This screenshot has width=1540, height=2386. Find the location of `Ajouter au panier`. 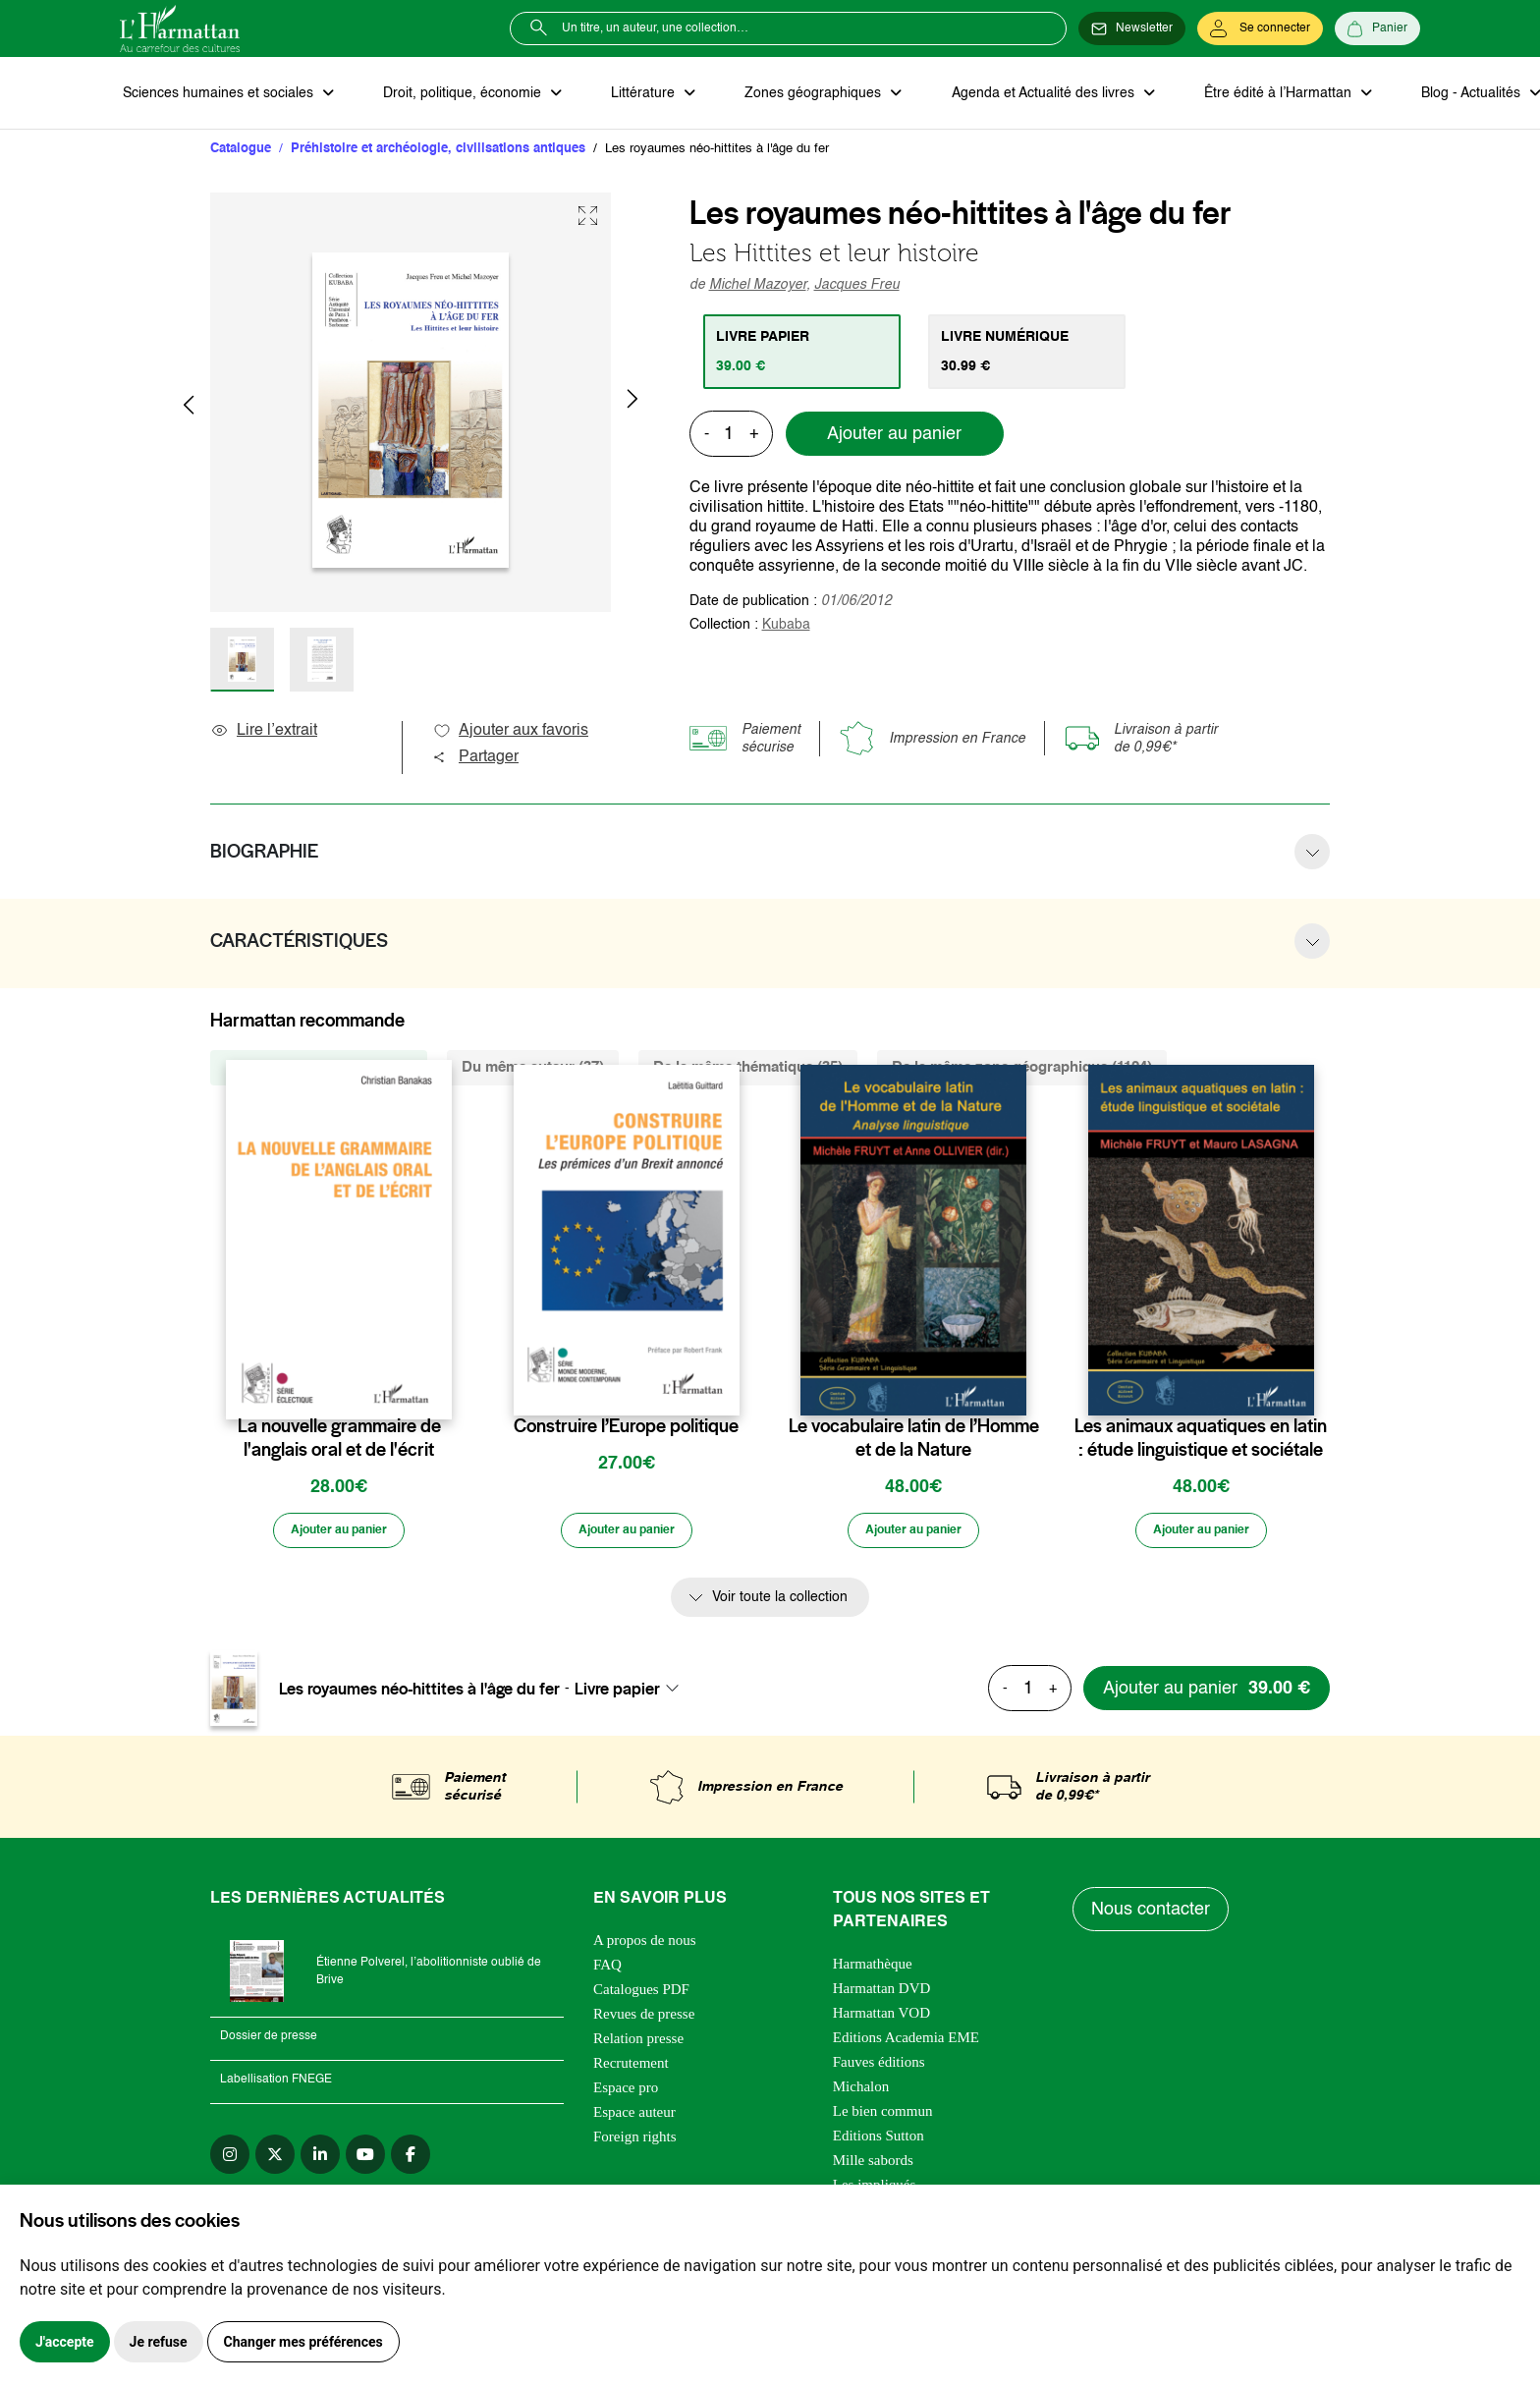

Ajouter au panier is located at coordinates (894, 437).